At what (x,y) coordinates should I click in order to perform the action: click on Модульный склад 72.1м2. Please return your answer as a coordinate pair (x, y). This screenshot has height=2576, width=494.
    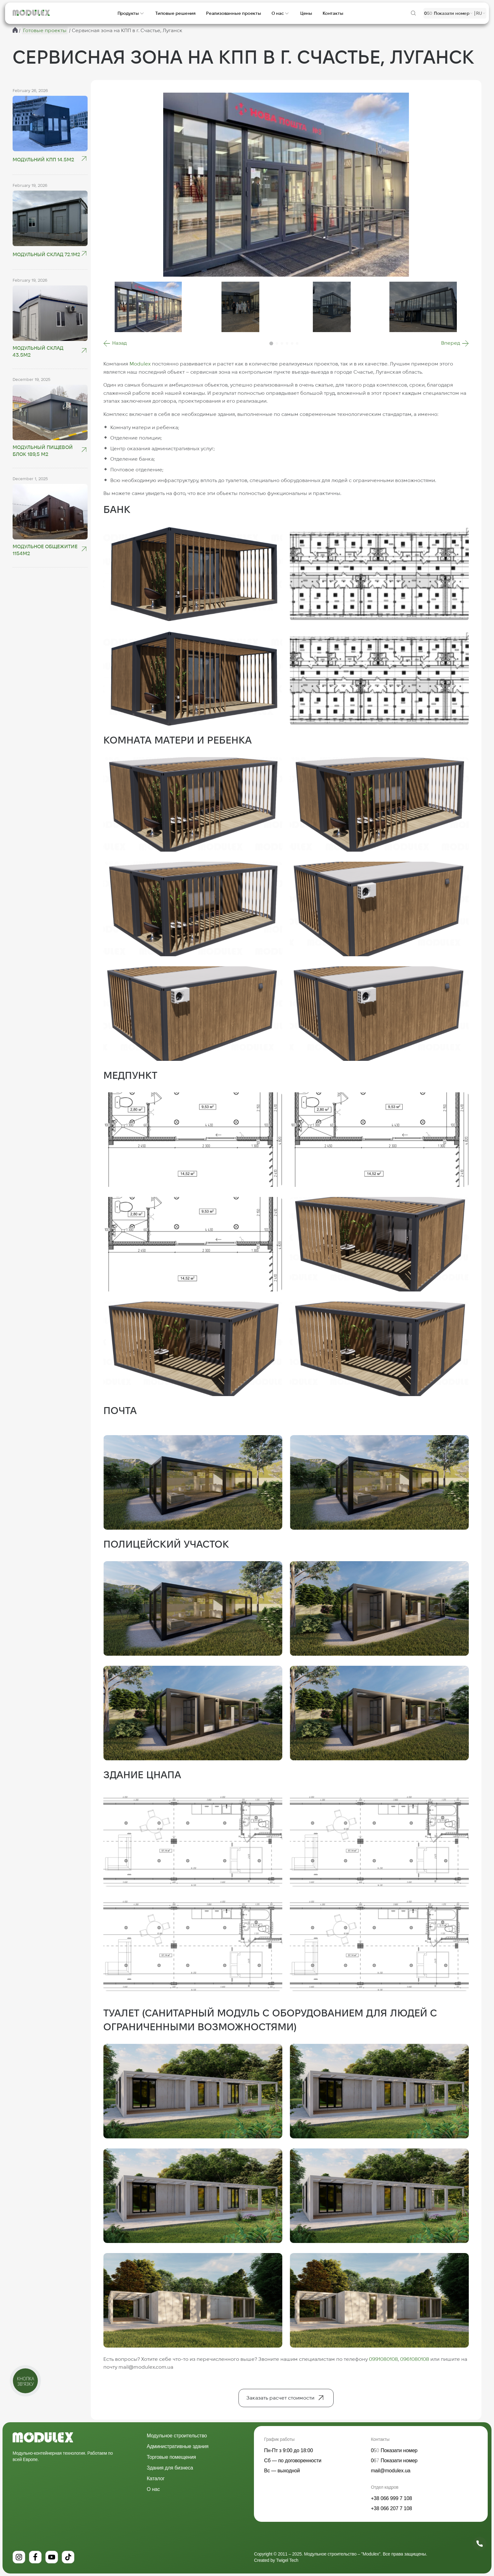
    Looking at the image, I should click on (46, 254).